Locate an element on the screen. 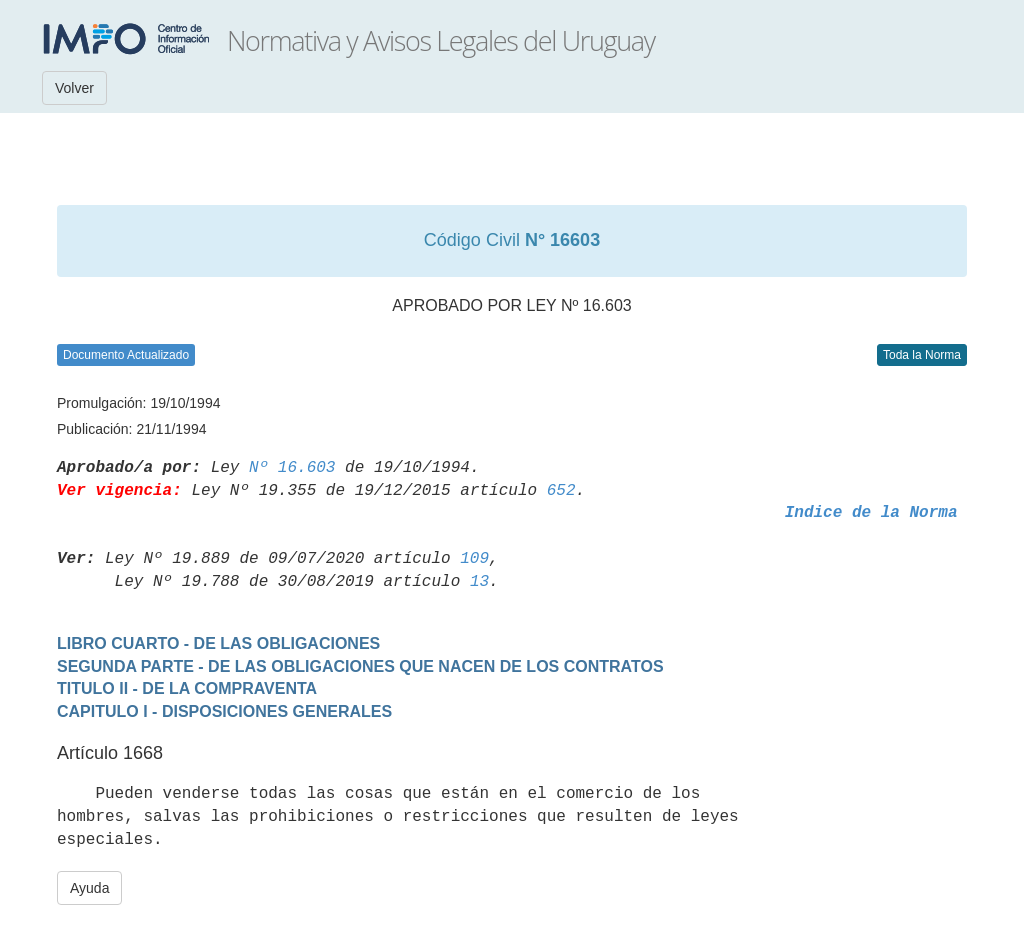  13 is located at coordinates (479, 582).